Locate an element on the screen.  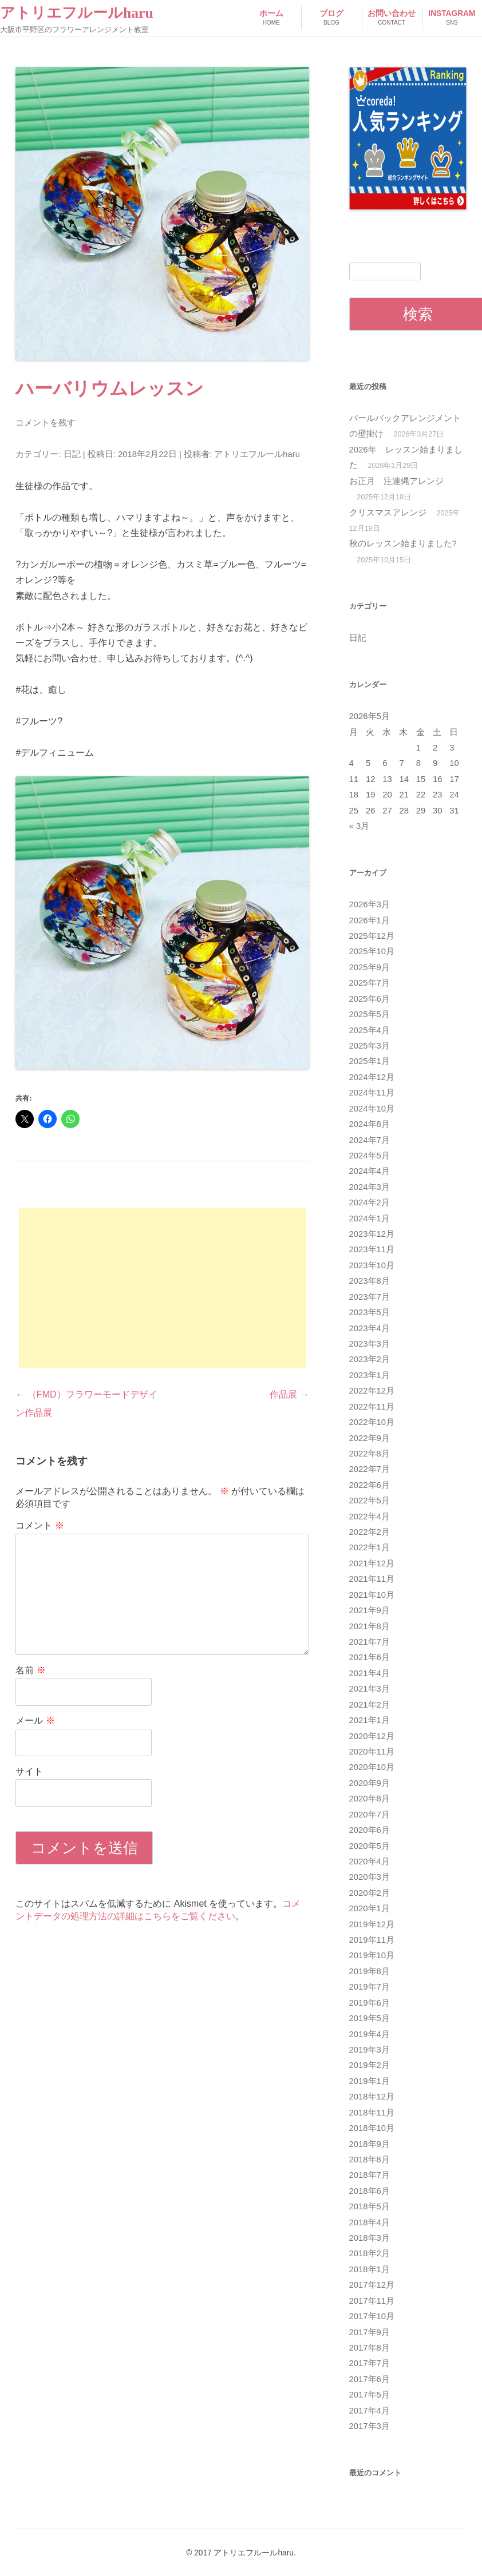
2025年5月 is located at coordinates (369, 1014).